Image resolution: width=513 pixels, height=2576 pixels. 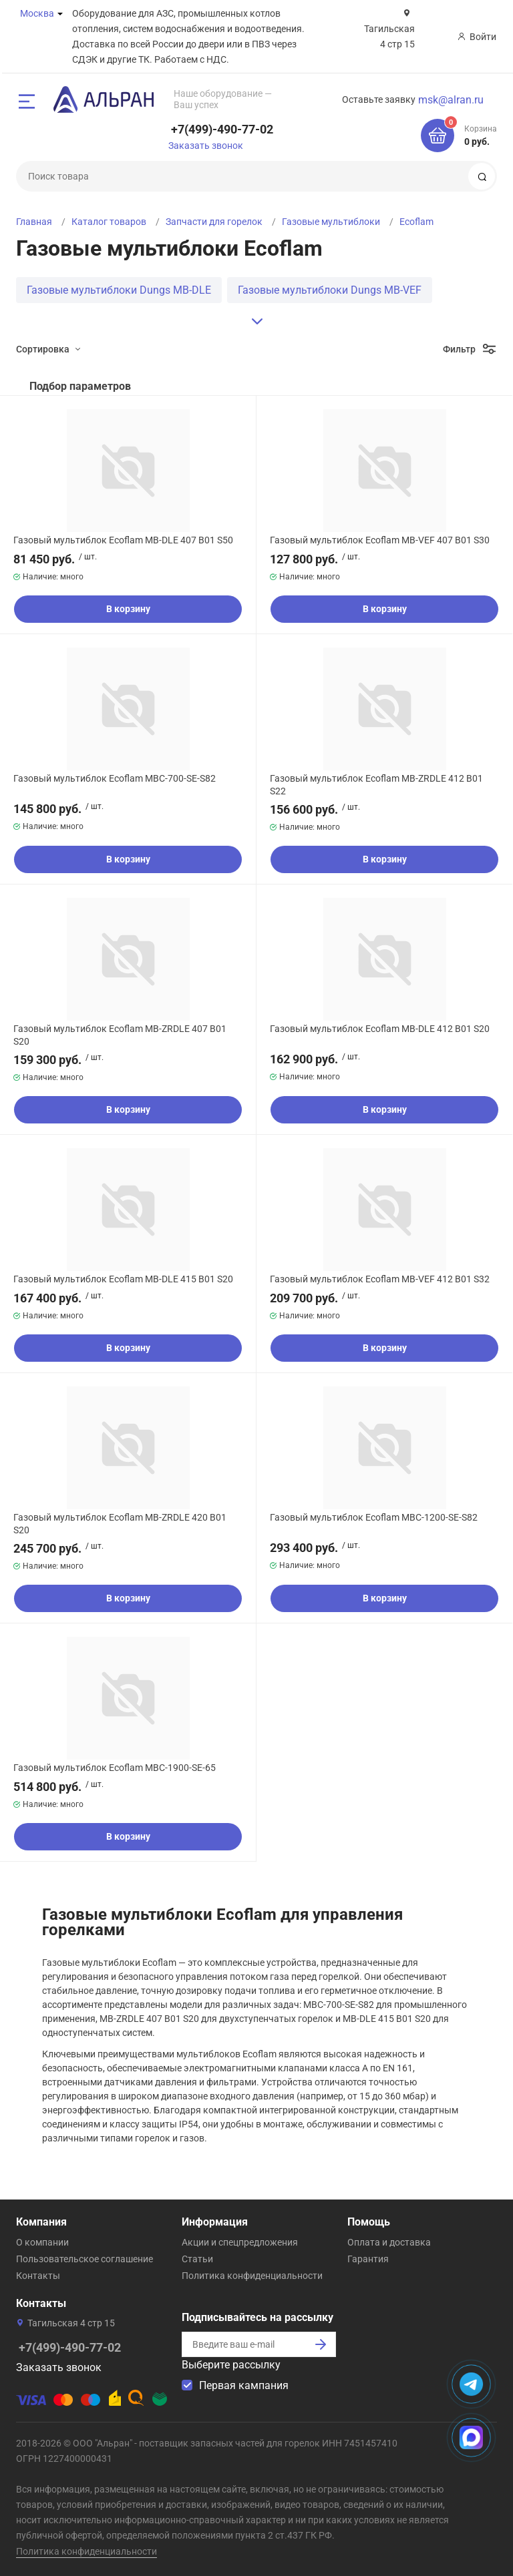 What do you see at coordinates (42, 2242) in the screenshot?
I see `О компании` at bounding box center [42, 2242].